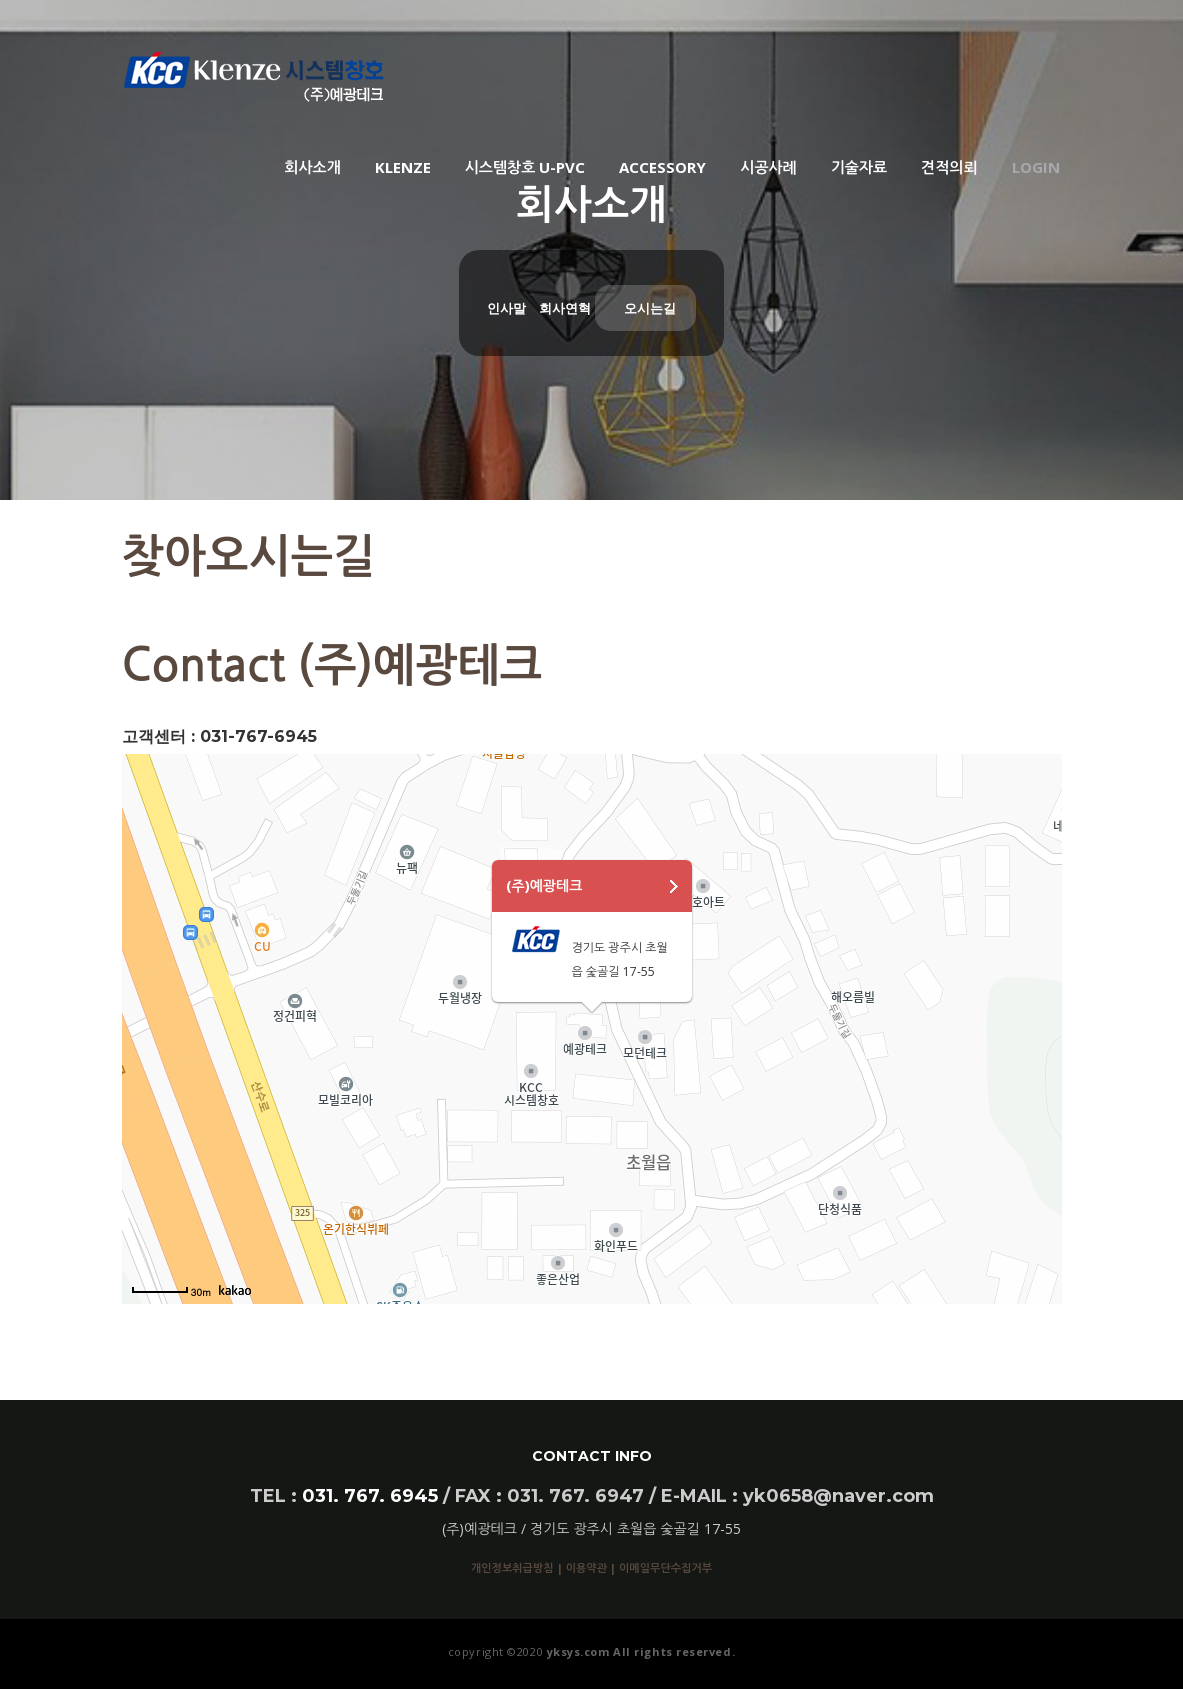  I want to click on 이용약관 |, so click(592, 1567).